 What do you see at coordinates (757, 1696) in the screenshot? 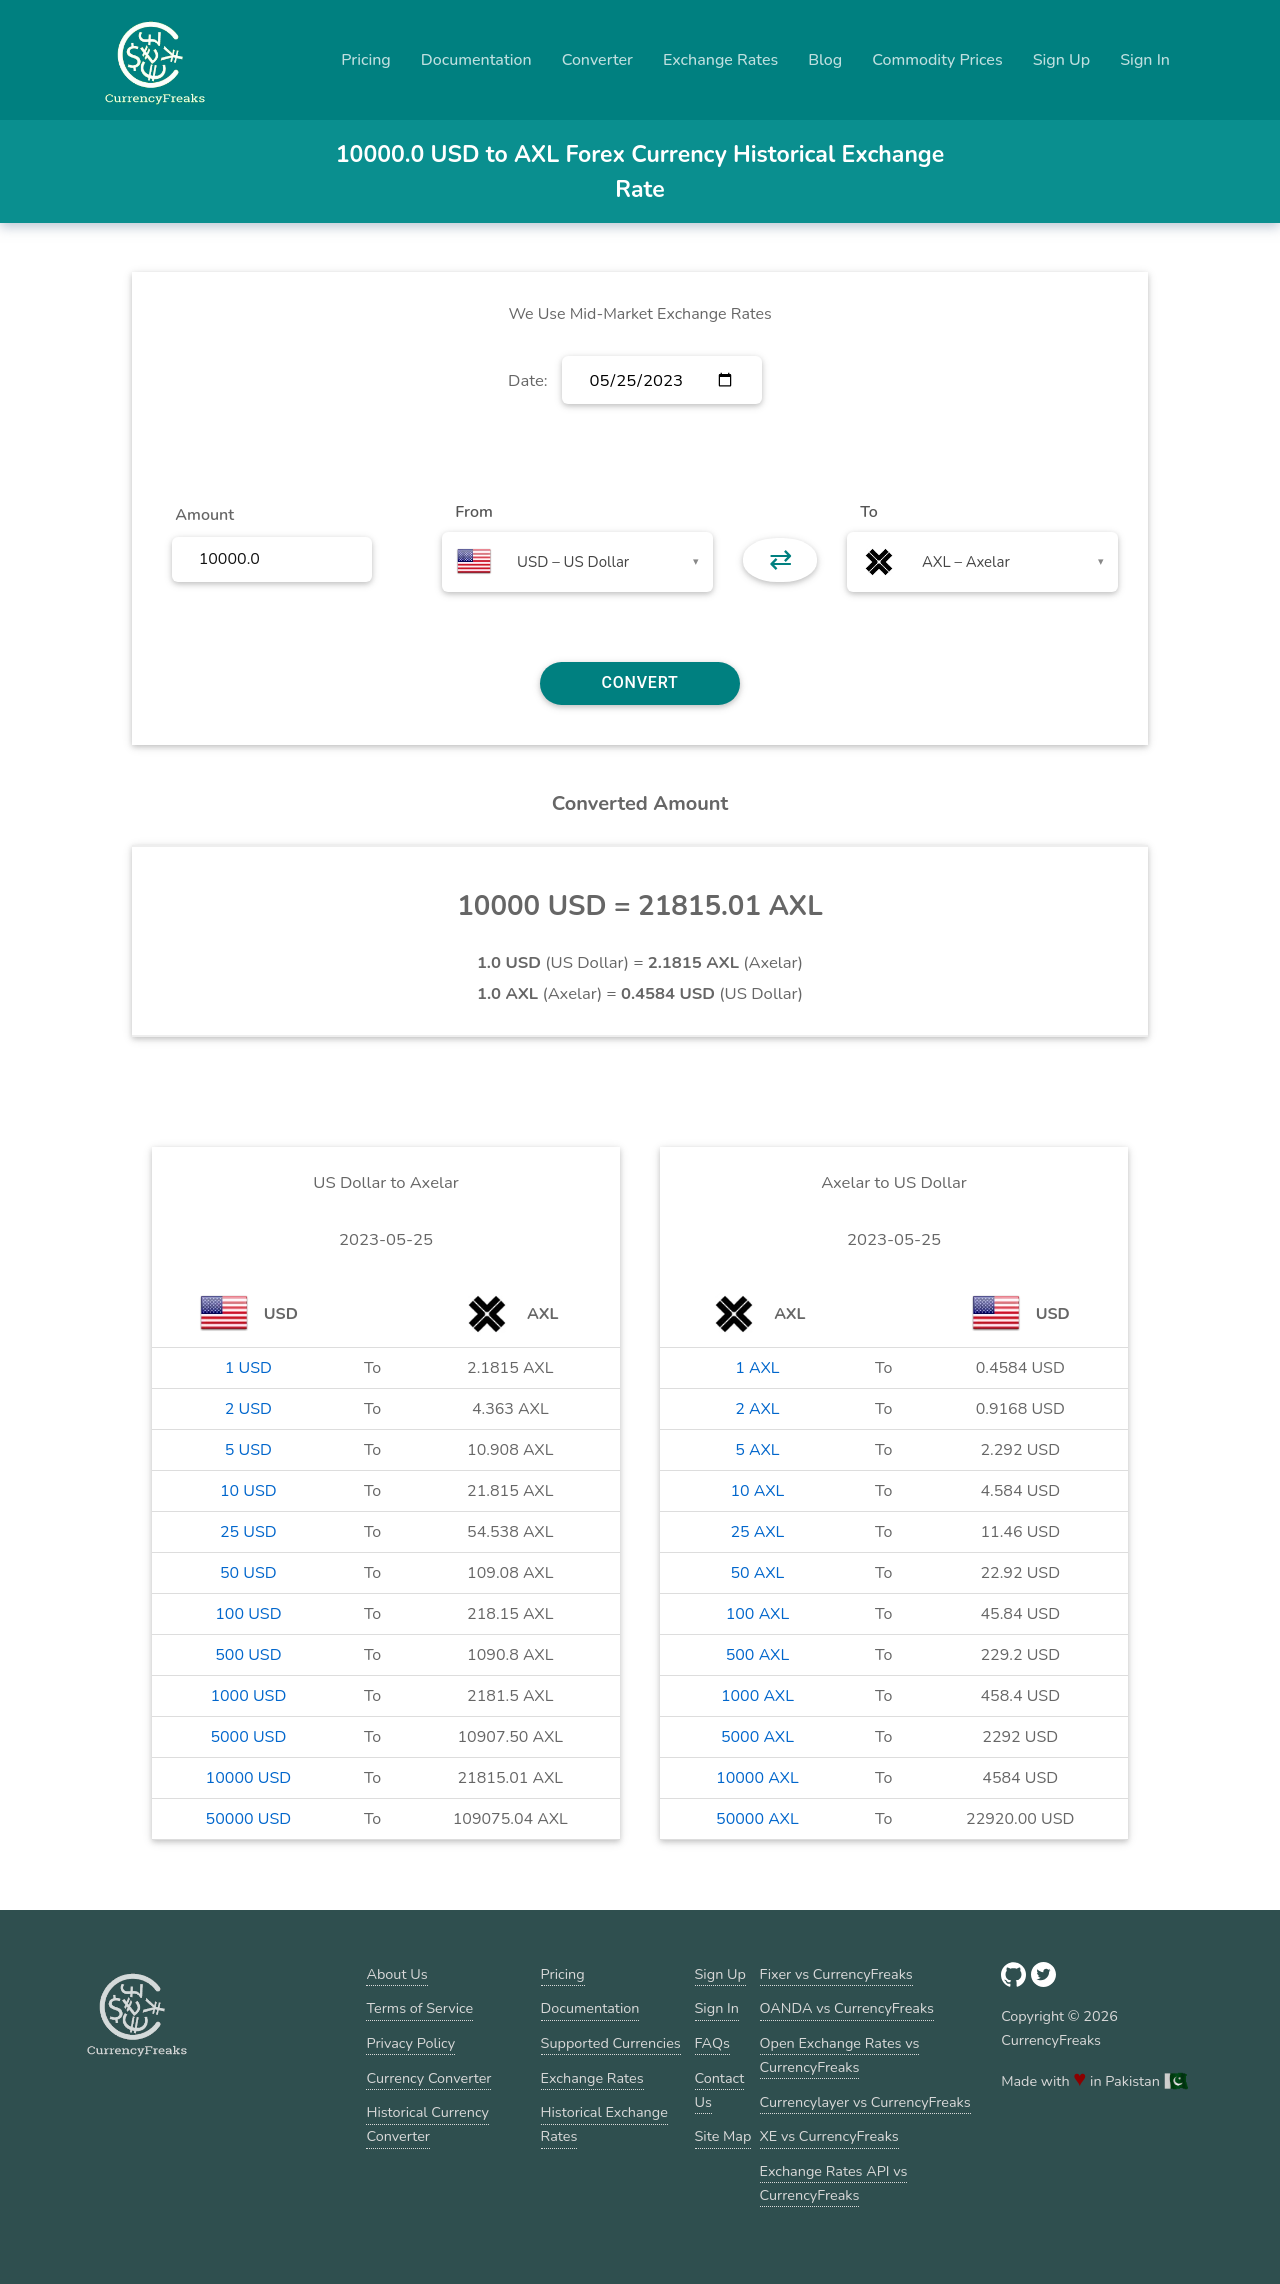
I see `1000 AXL` at bounding box center [757, 1696].